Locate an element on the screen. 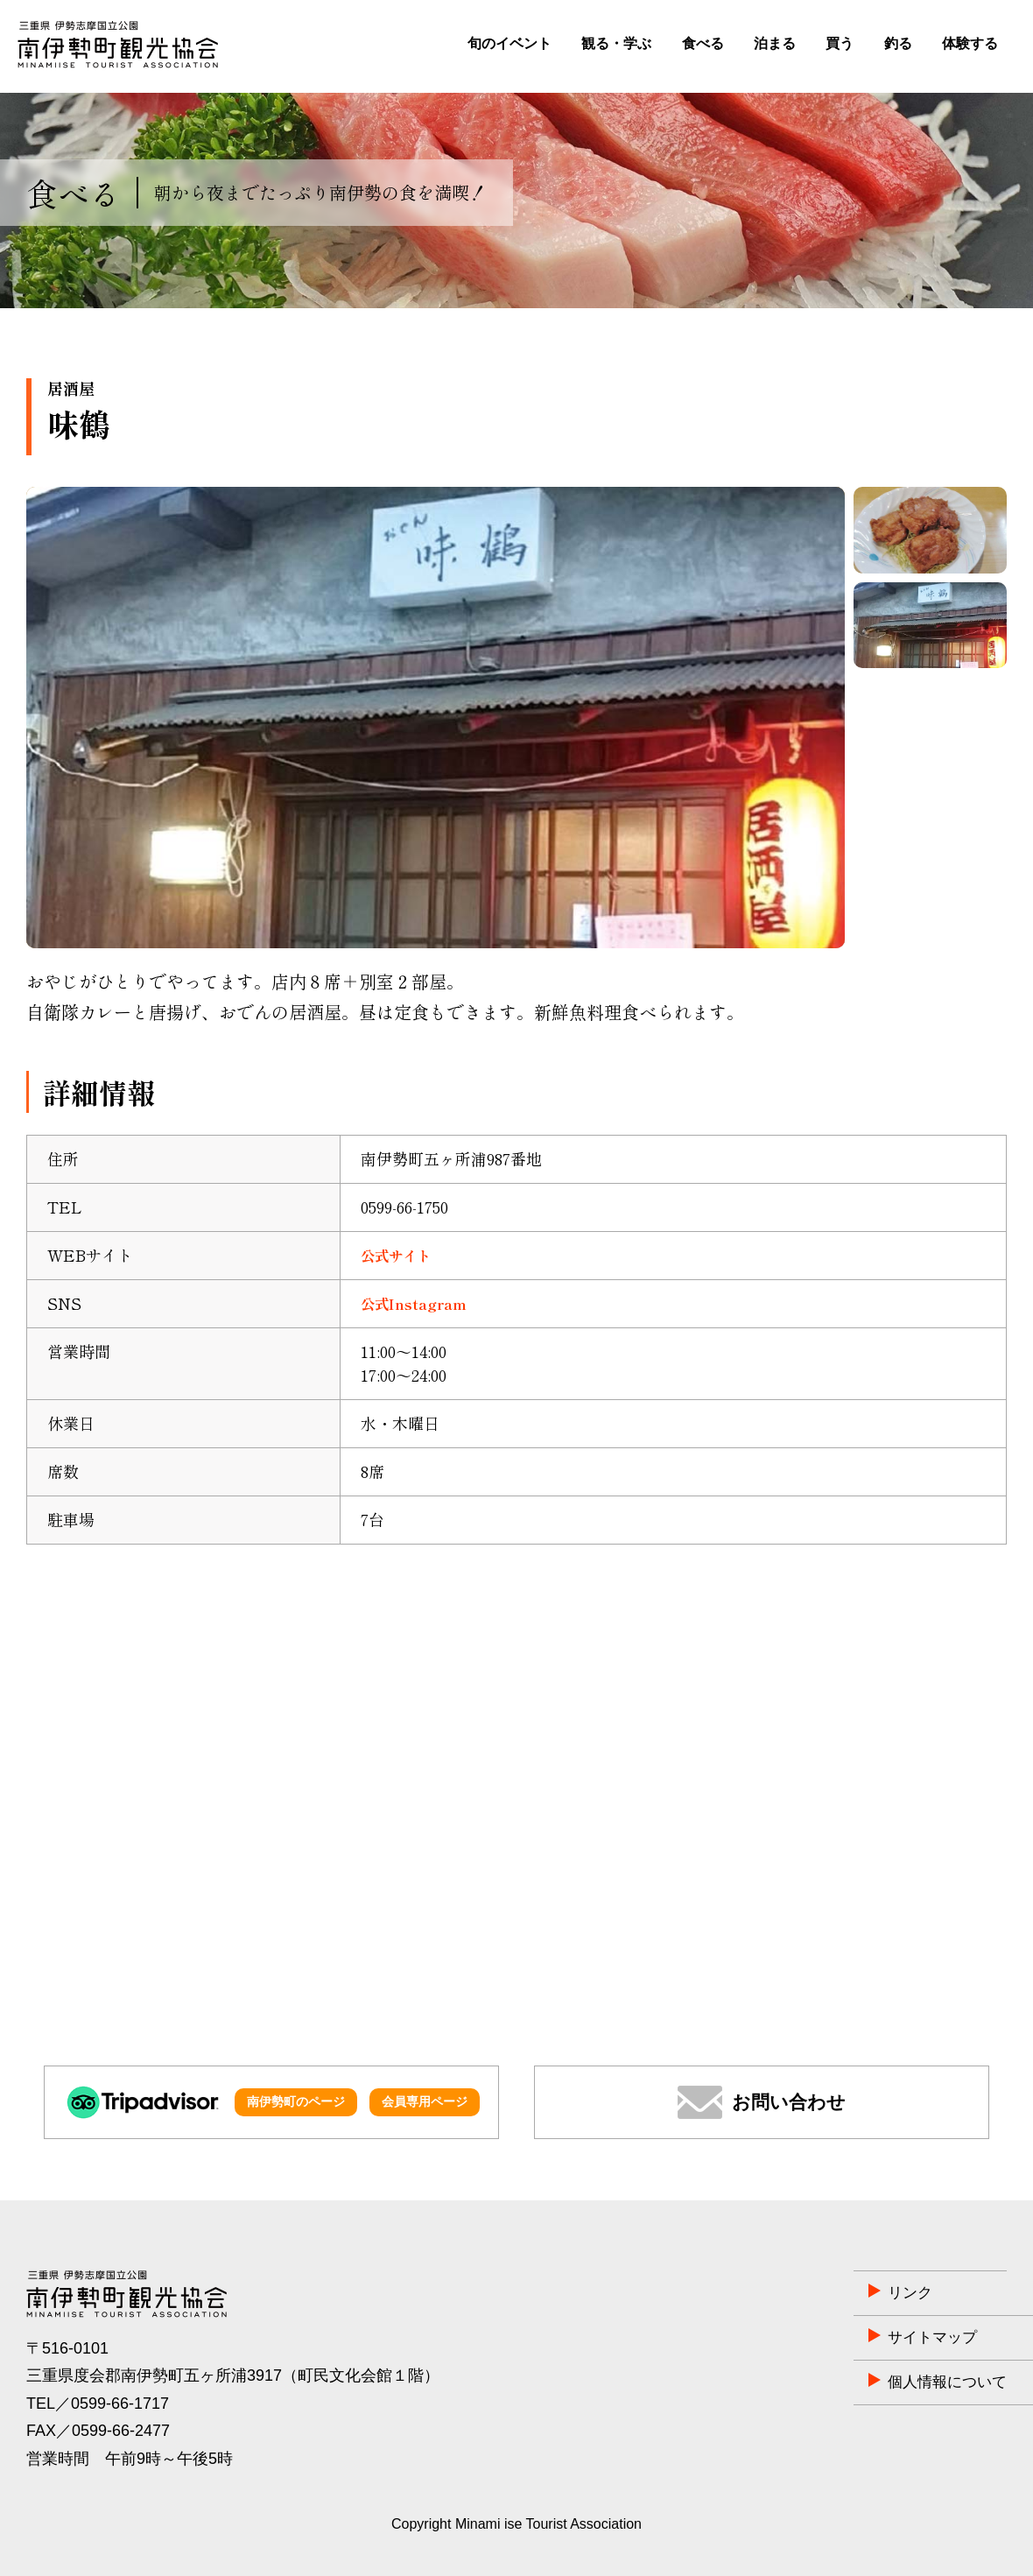 This screenshot has width=1033, height=2576. 釣る is located at coordinates (898, 43).